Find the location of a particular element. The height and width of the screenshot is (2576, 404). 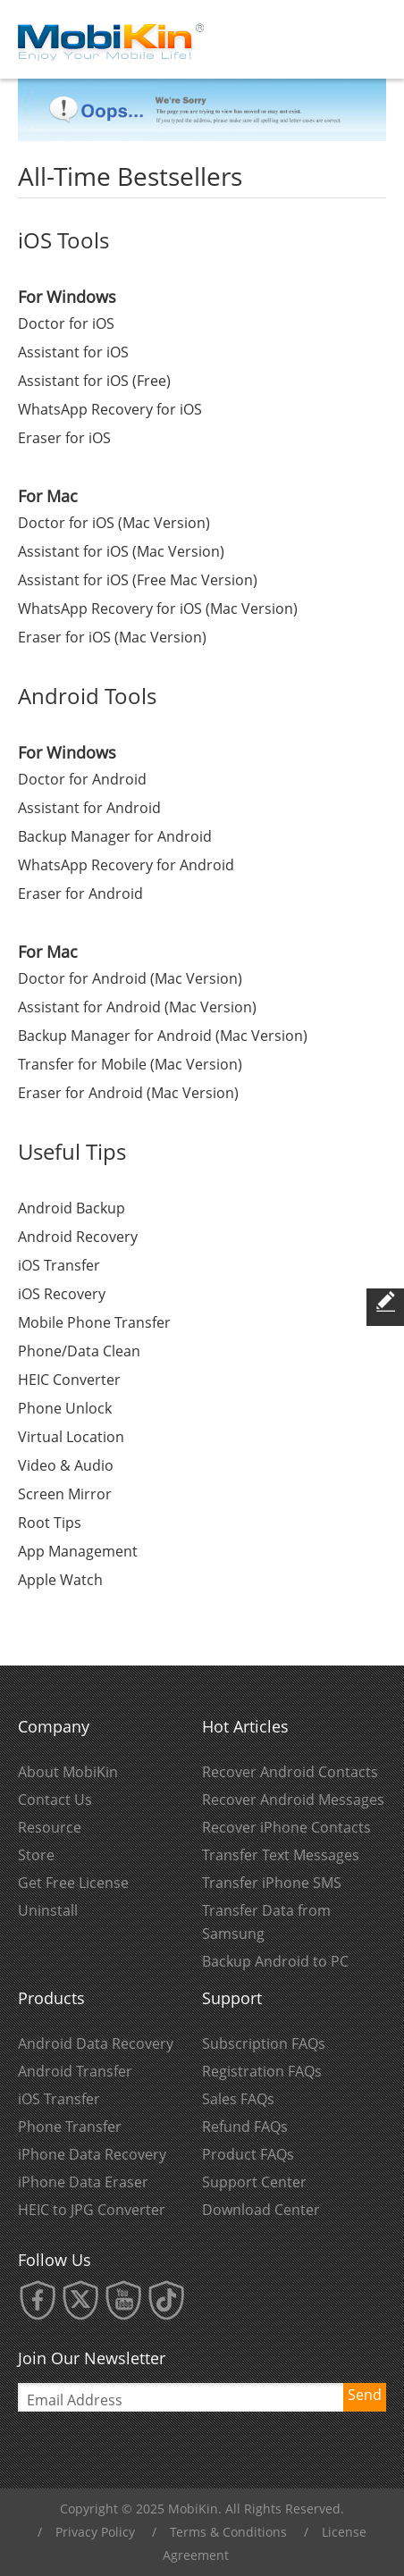

WhatsApp Recovery for Android is located at coordinates (126, 865).